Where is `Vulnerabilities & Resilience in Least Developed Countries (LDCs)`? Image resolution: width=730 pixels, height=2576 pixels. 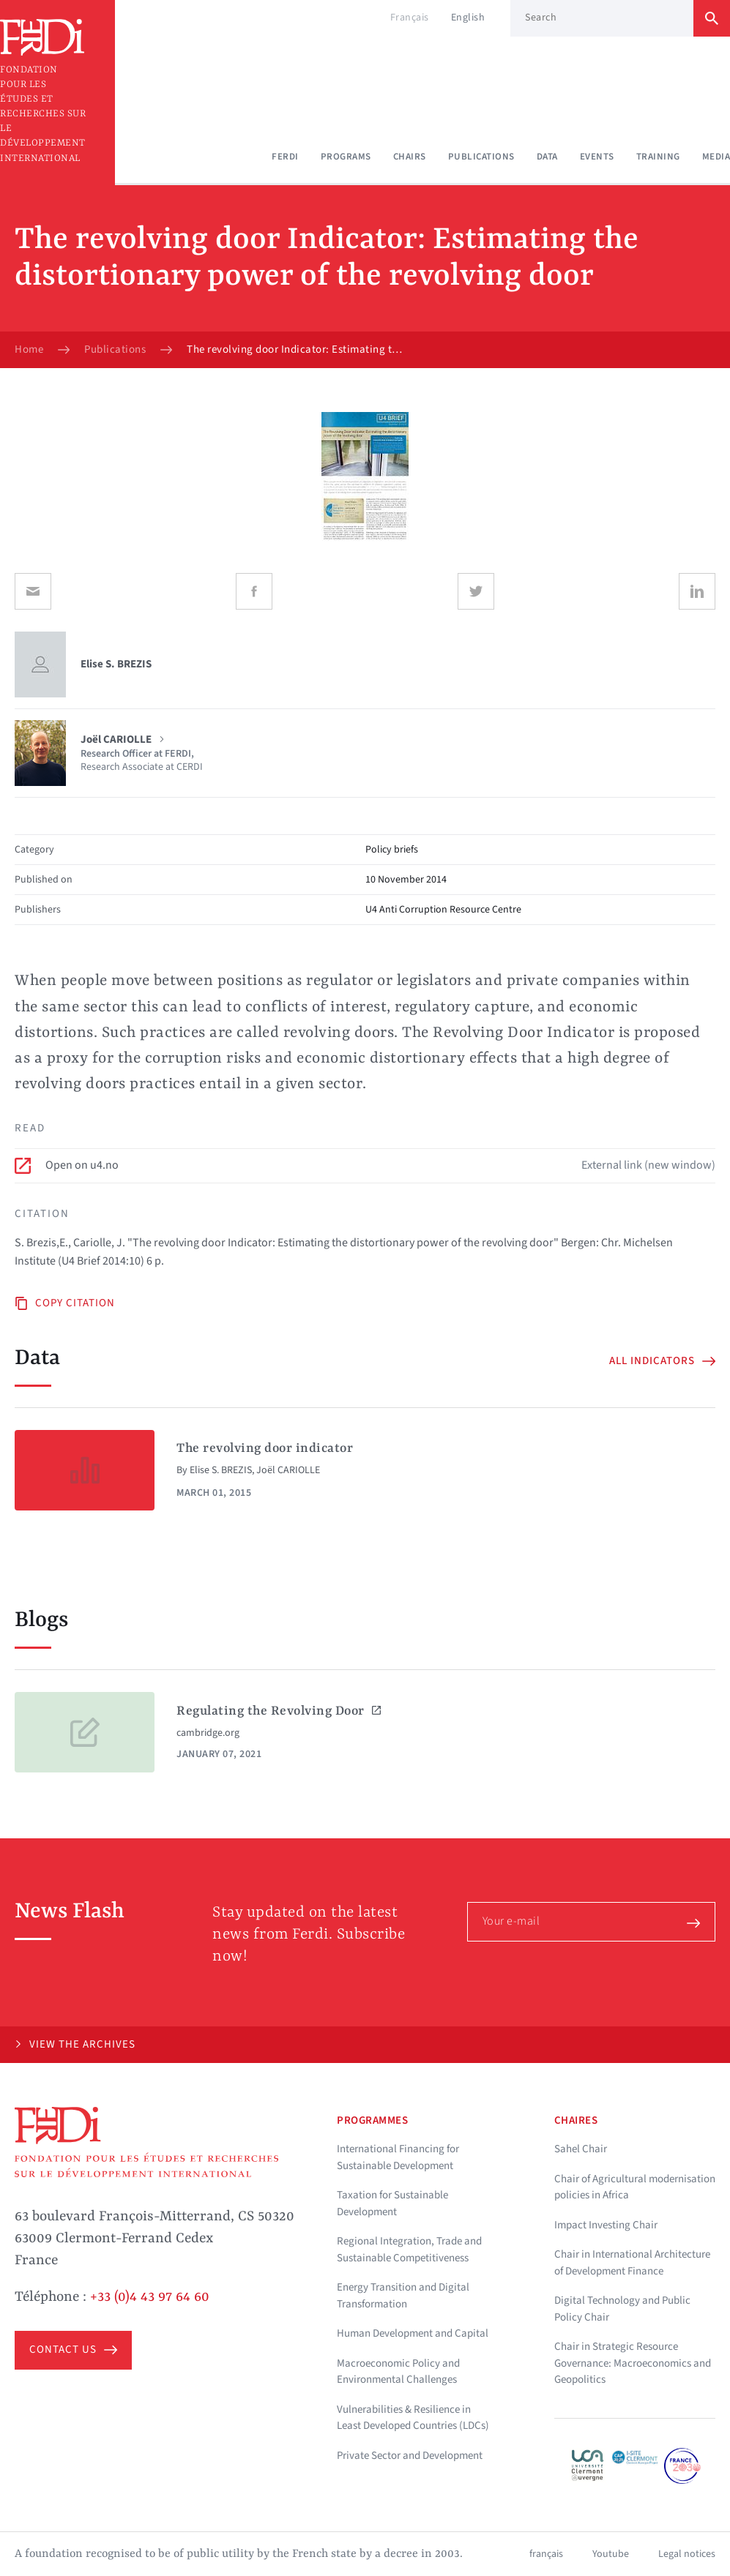
Vulnerabilities & Resilience in Least Developed Countries (LDCs) is located at coordinates (413, 2418).